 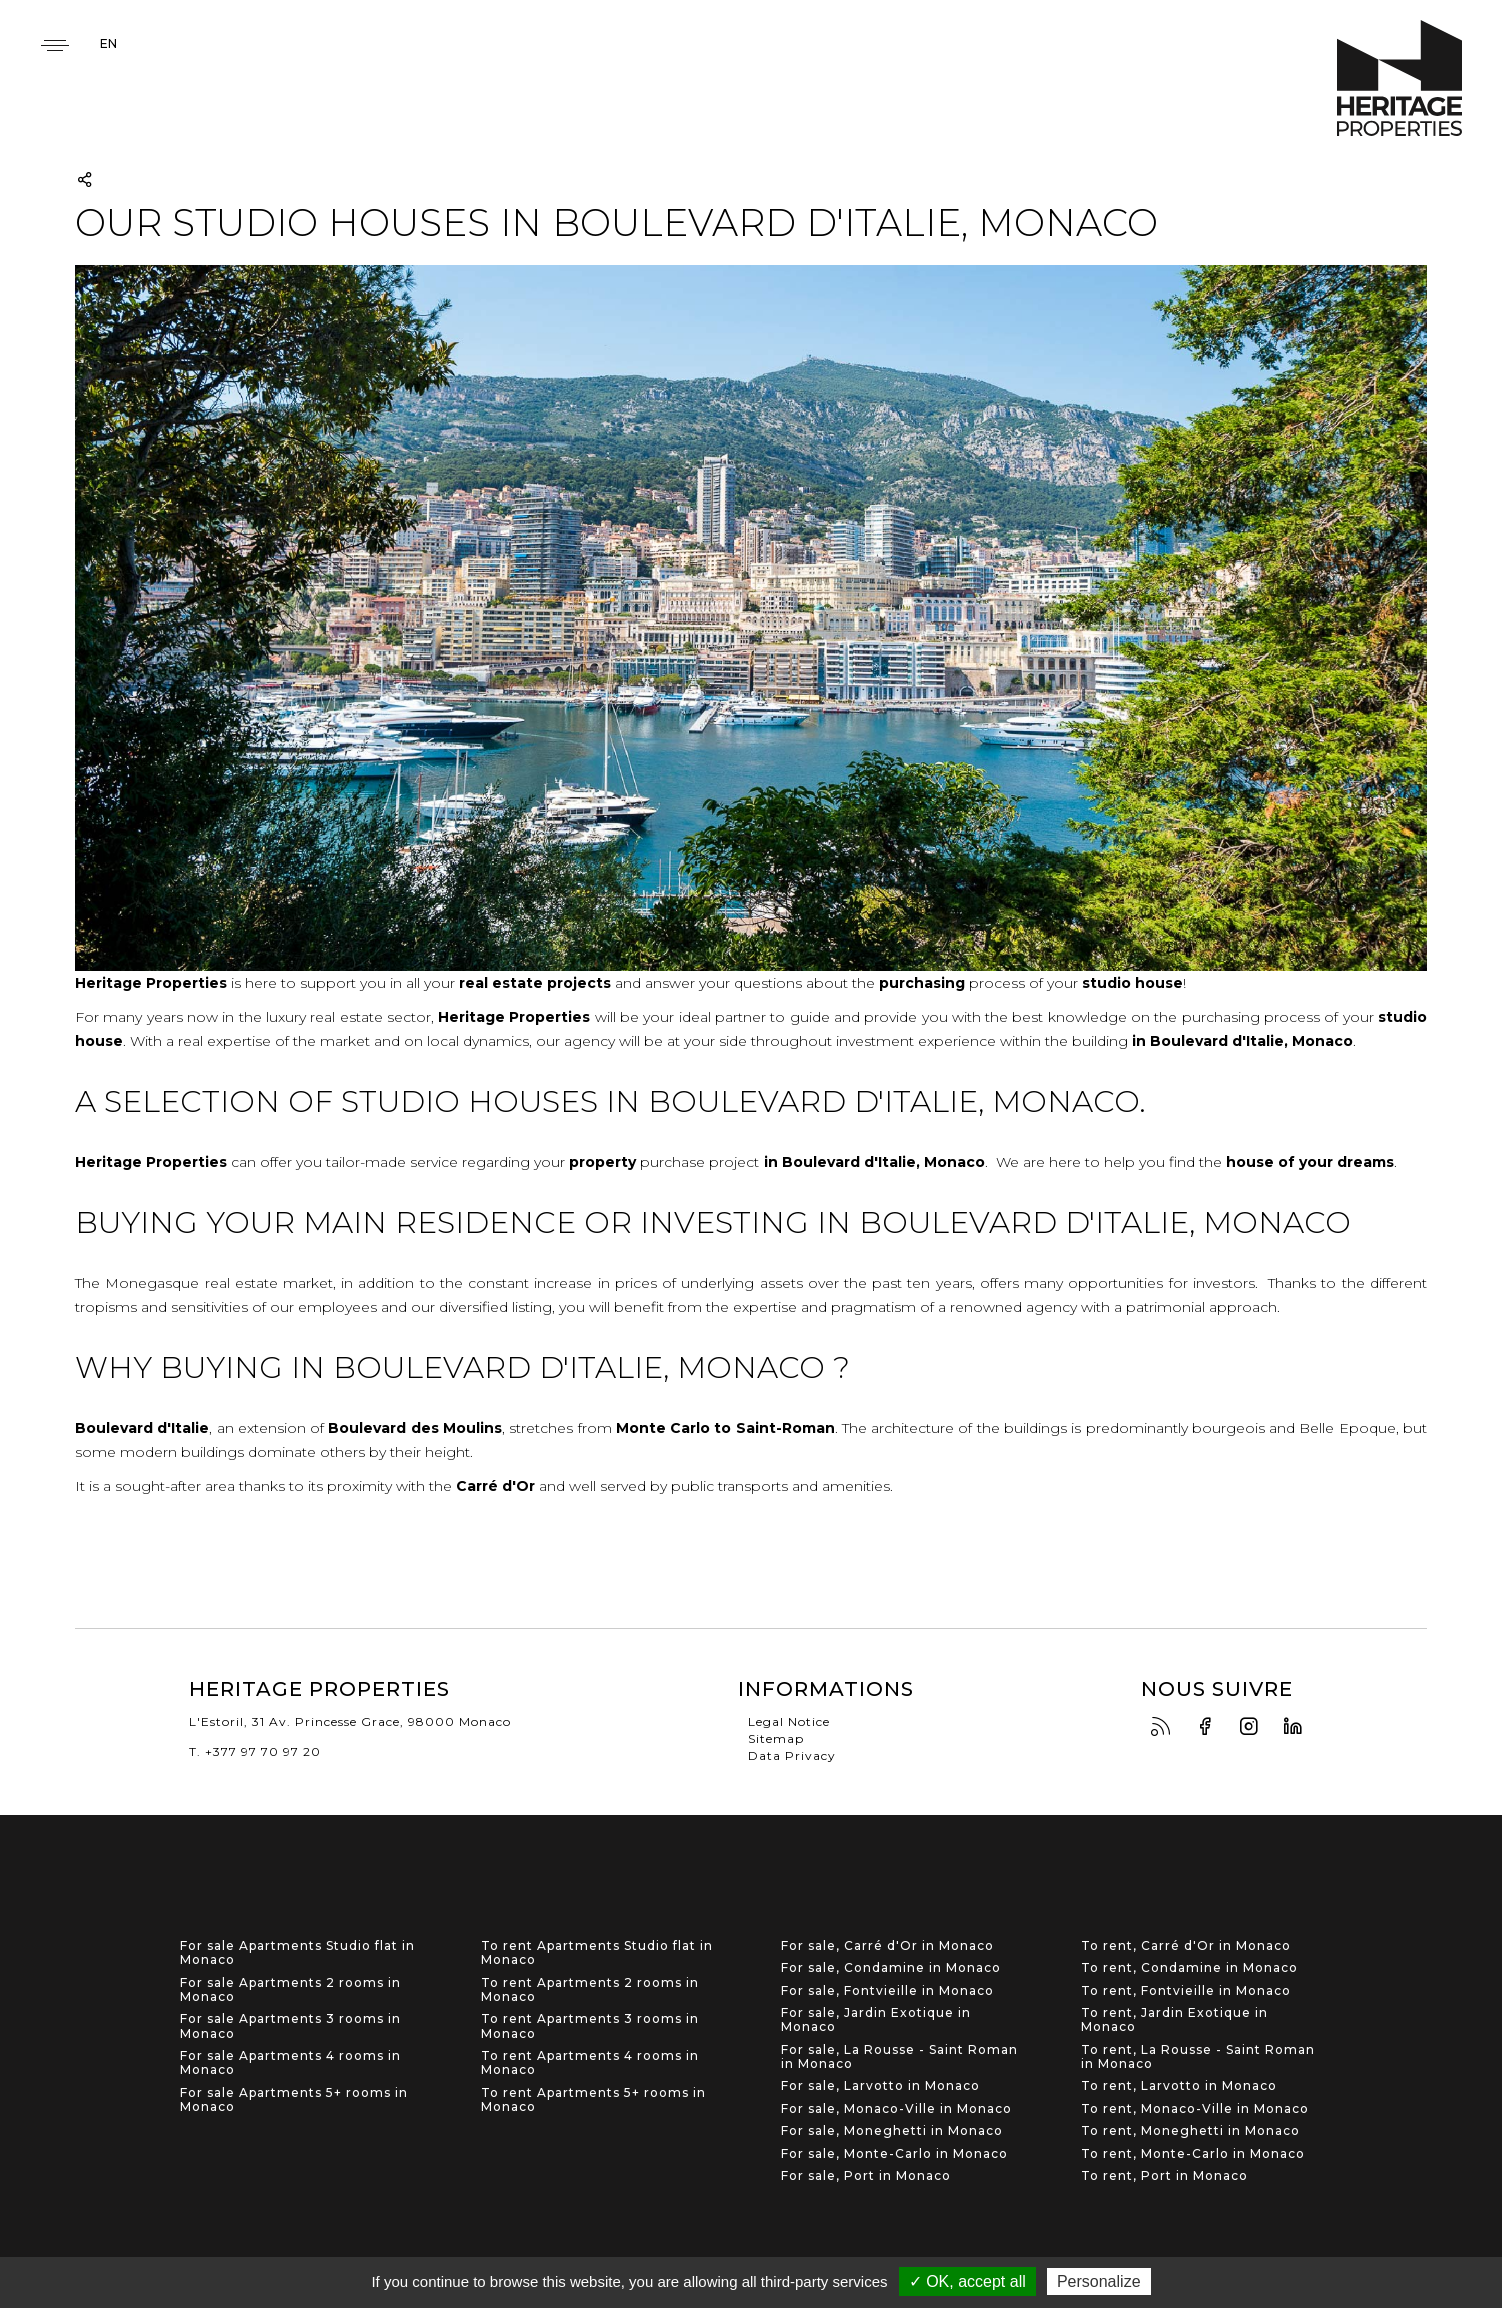 I want to click on To rent Apartments 2 rooms in Monaco, so click(x=590, y=1990).